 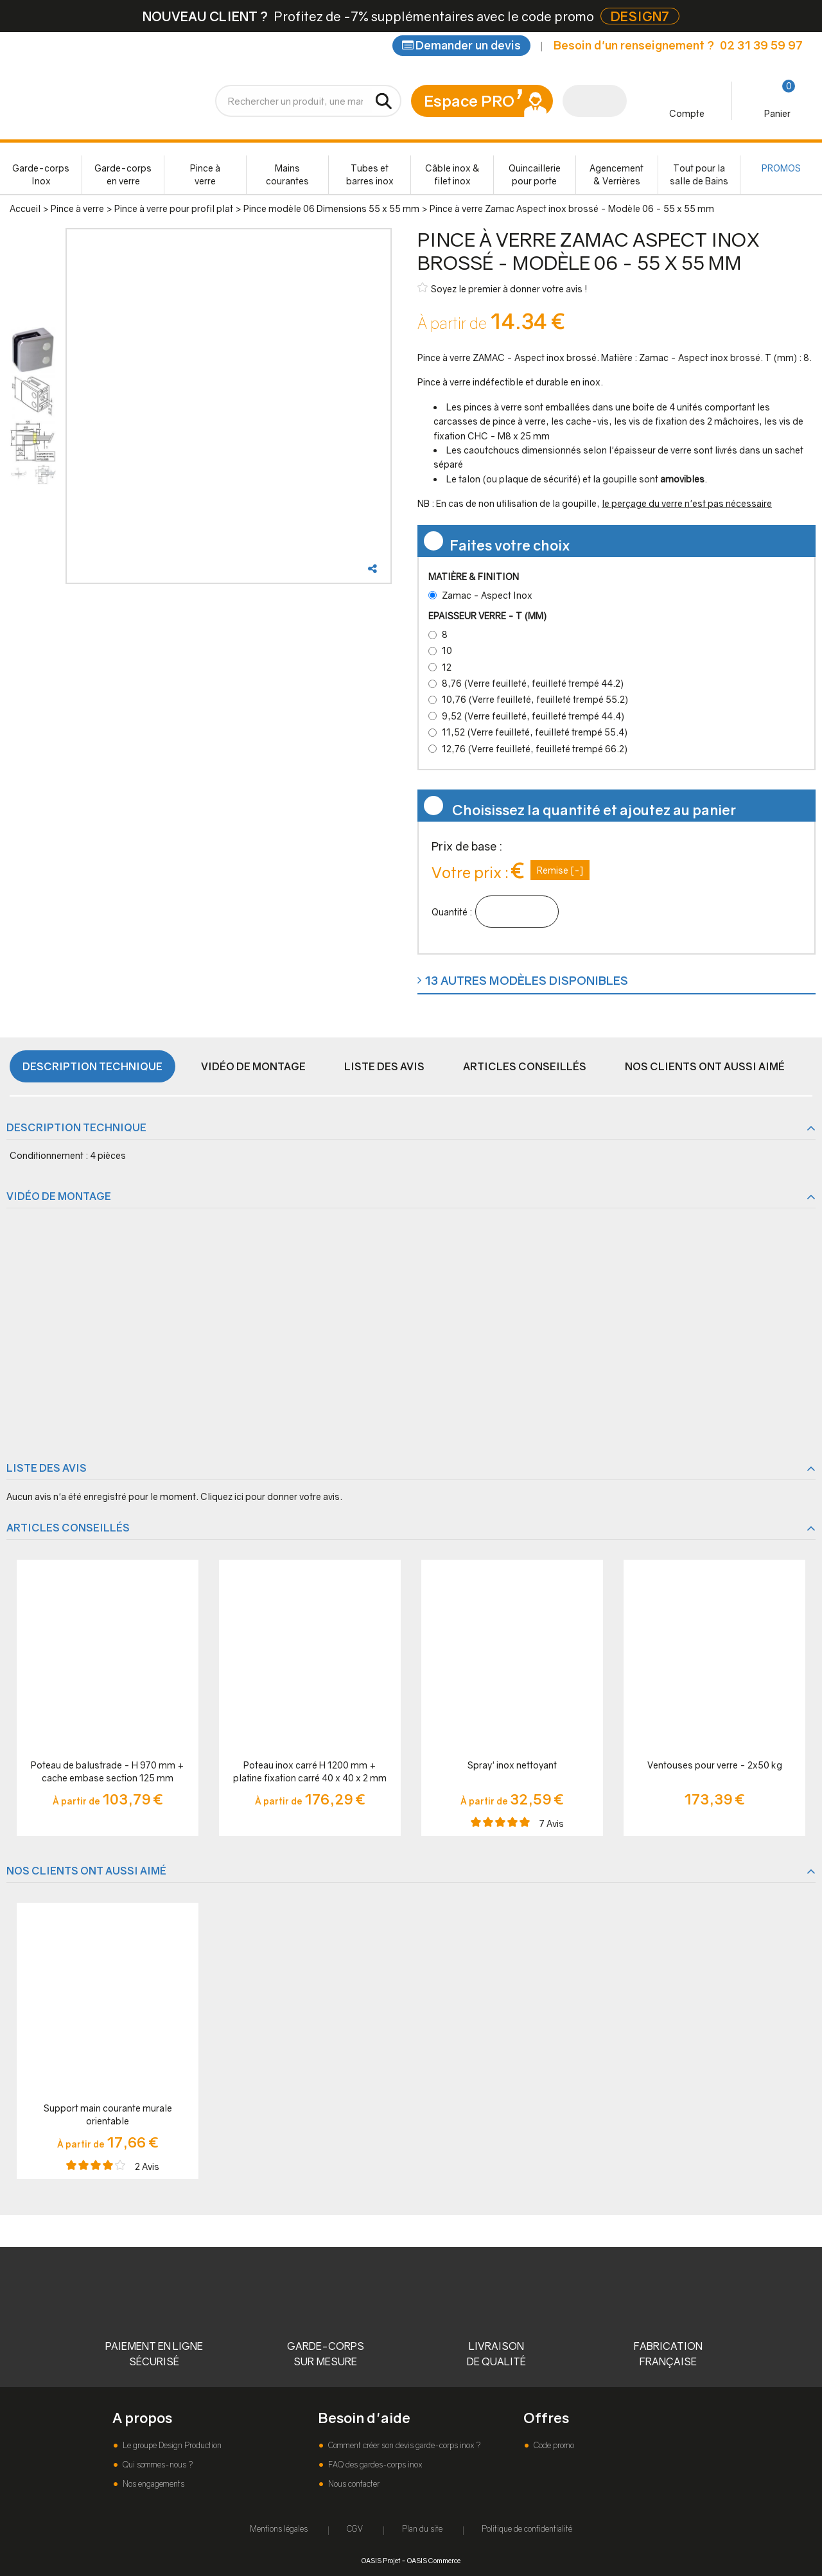 I want to click on Qui sommes-nous ?, so click(x=157, y=2464).